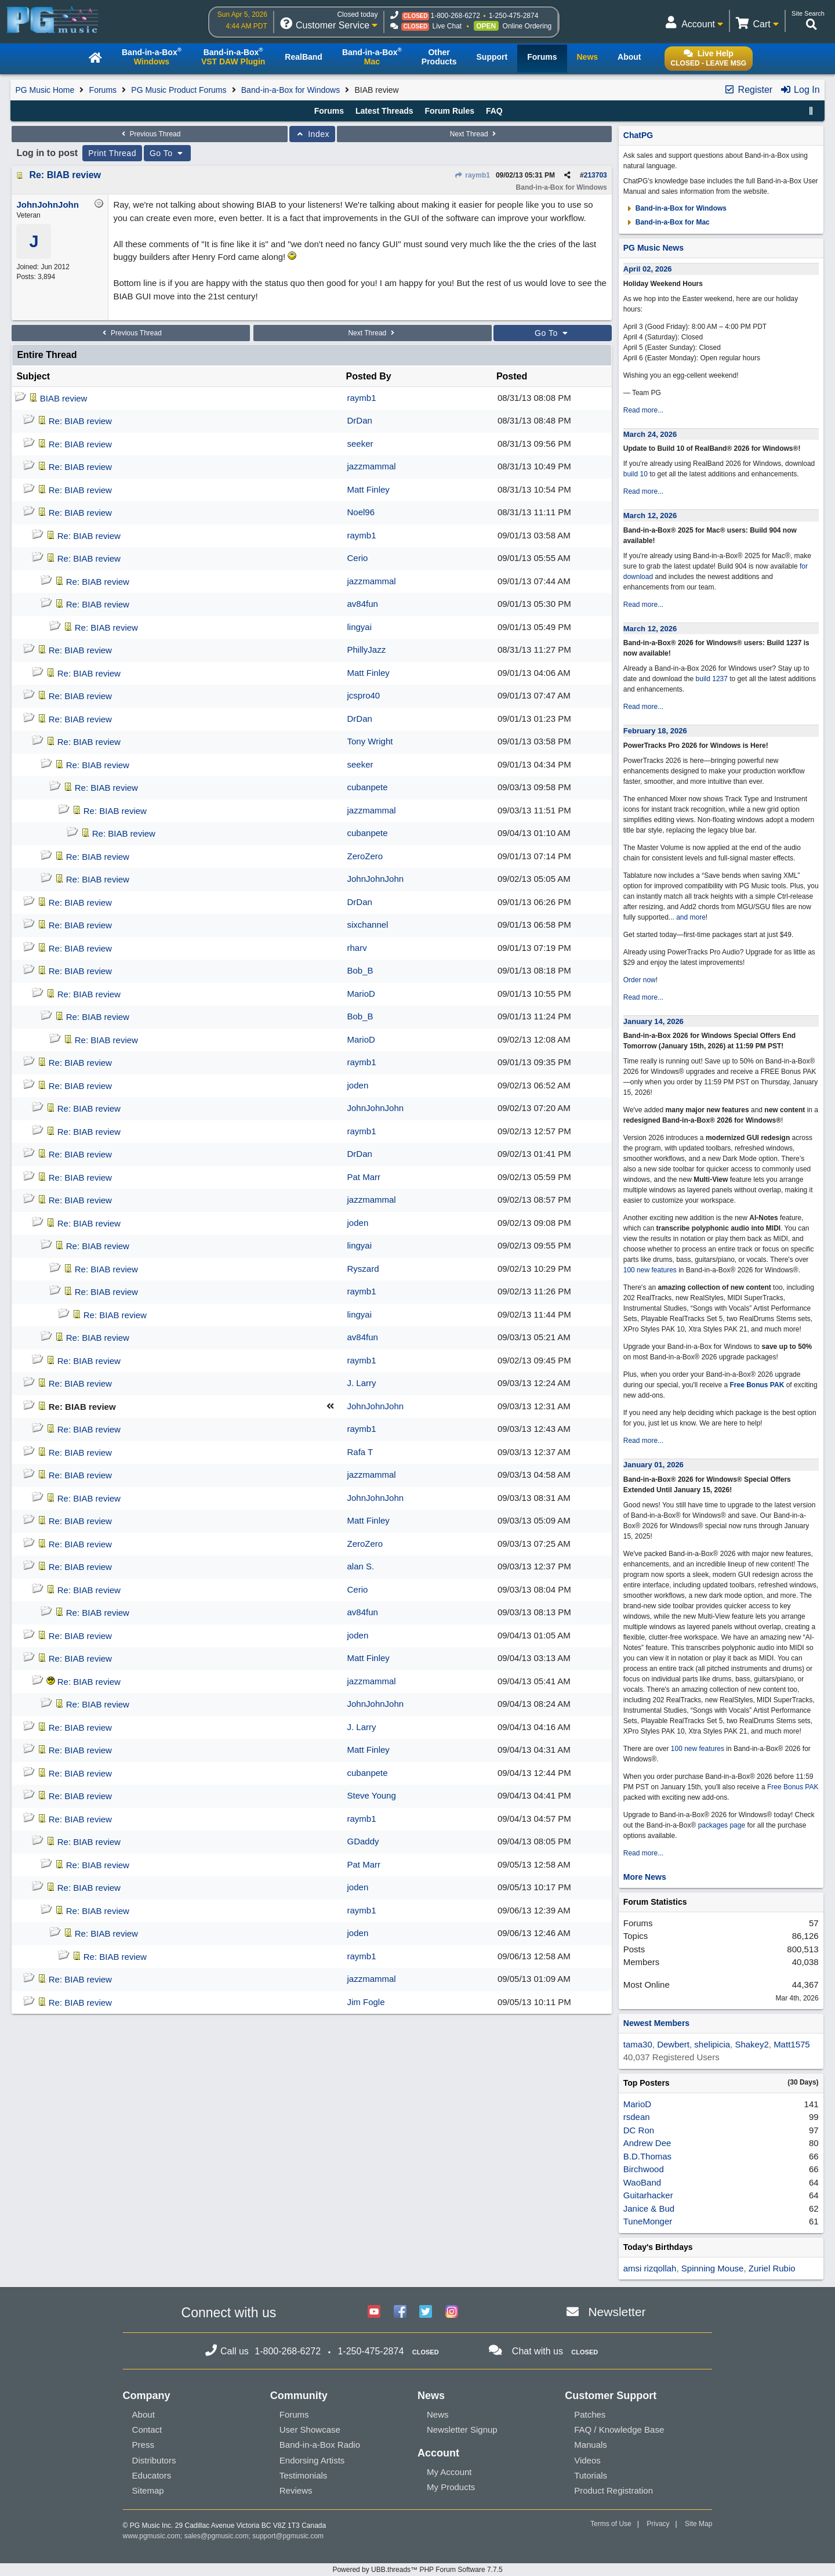 The image size is (835, 2576). I want to click on February 18, 2026, so click(655, 730).